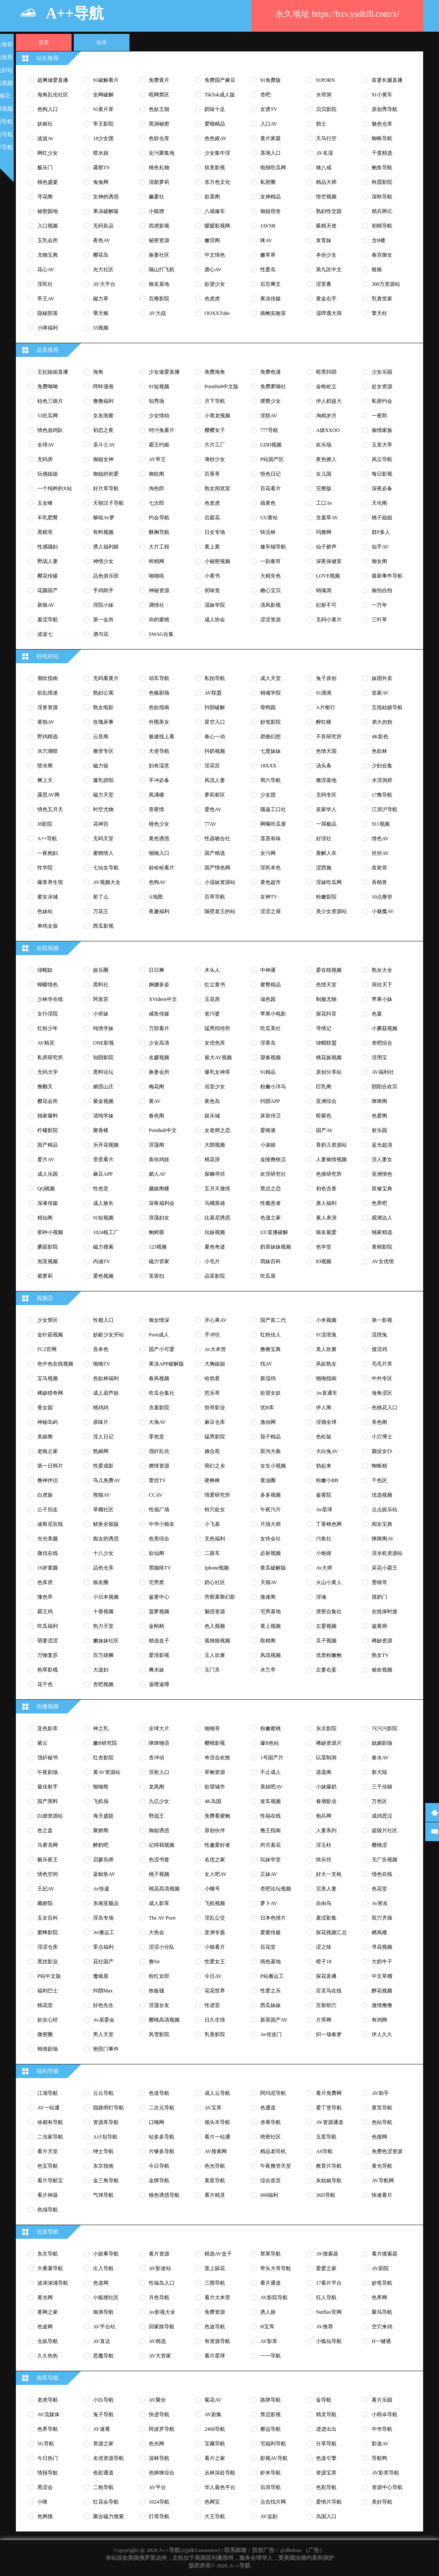  Describe the element at coordinates (47, 2312) in the screenshot. I see `黄网之家` at that location.